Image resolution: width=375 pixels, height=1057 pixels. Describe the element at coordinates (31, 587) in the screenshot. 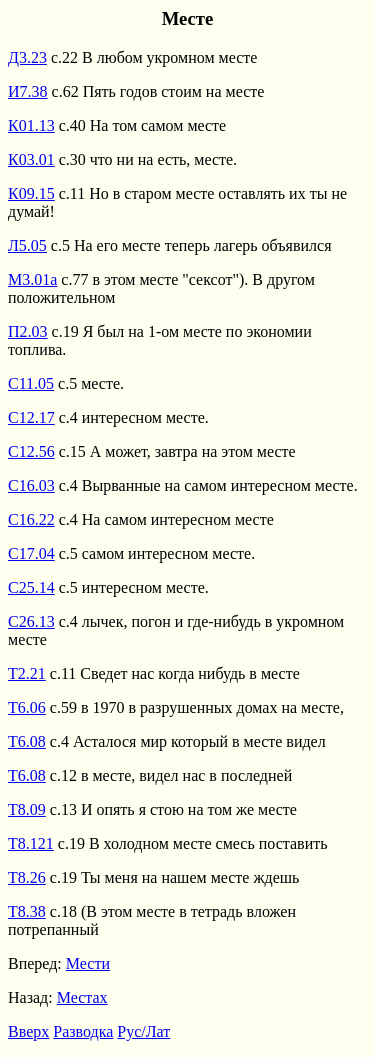

I see `С25.14` at that location.